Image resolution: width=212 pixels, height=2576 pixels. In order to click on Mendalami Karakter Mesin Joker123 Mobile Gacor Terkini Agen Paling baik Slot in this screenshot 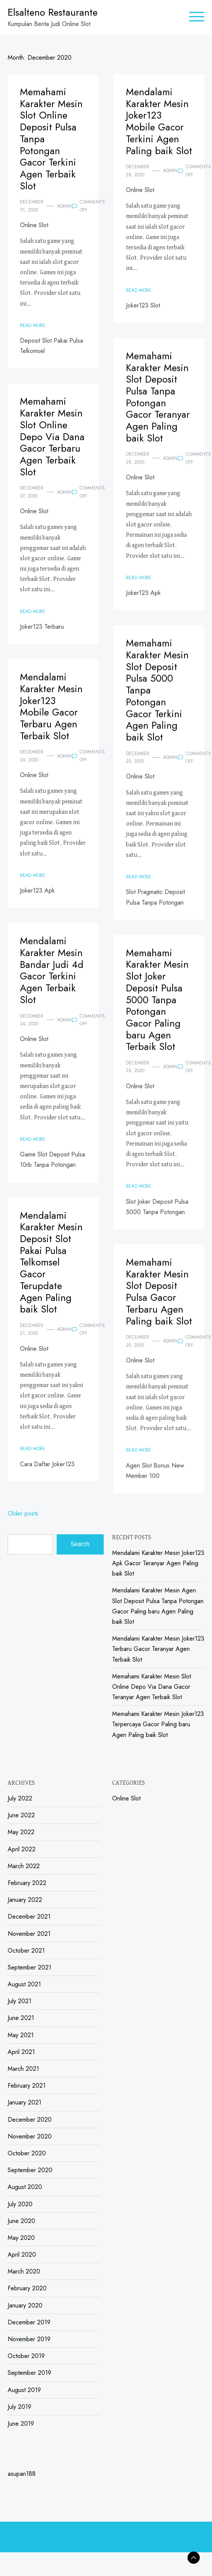, I will do `click(159, 121)`.